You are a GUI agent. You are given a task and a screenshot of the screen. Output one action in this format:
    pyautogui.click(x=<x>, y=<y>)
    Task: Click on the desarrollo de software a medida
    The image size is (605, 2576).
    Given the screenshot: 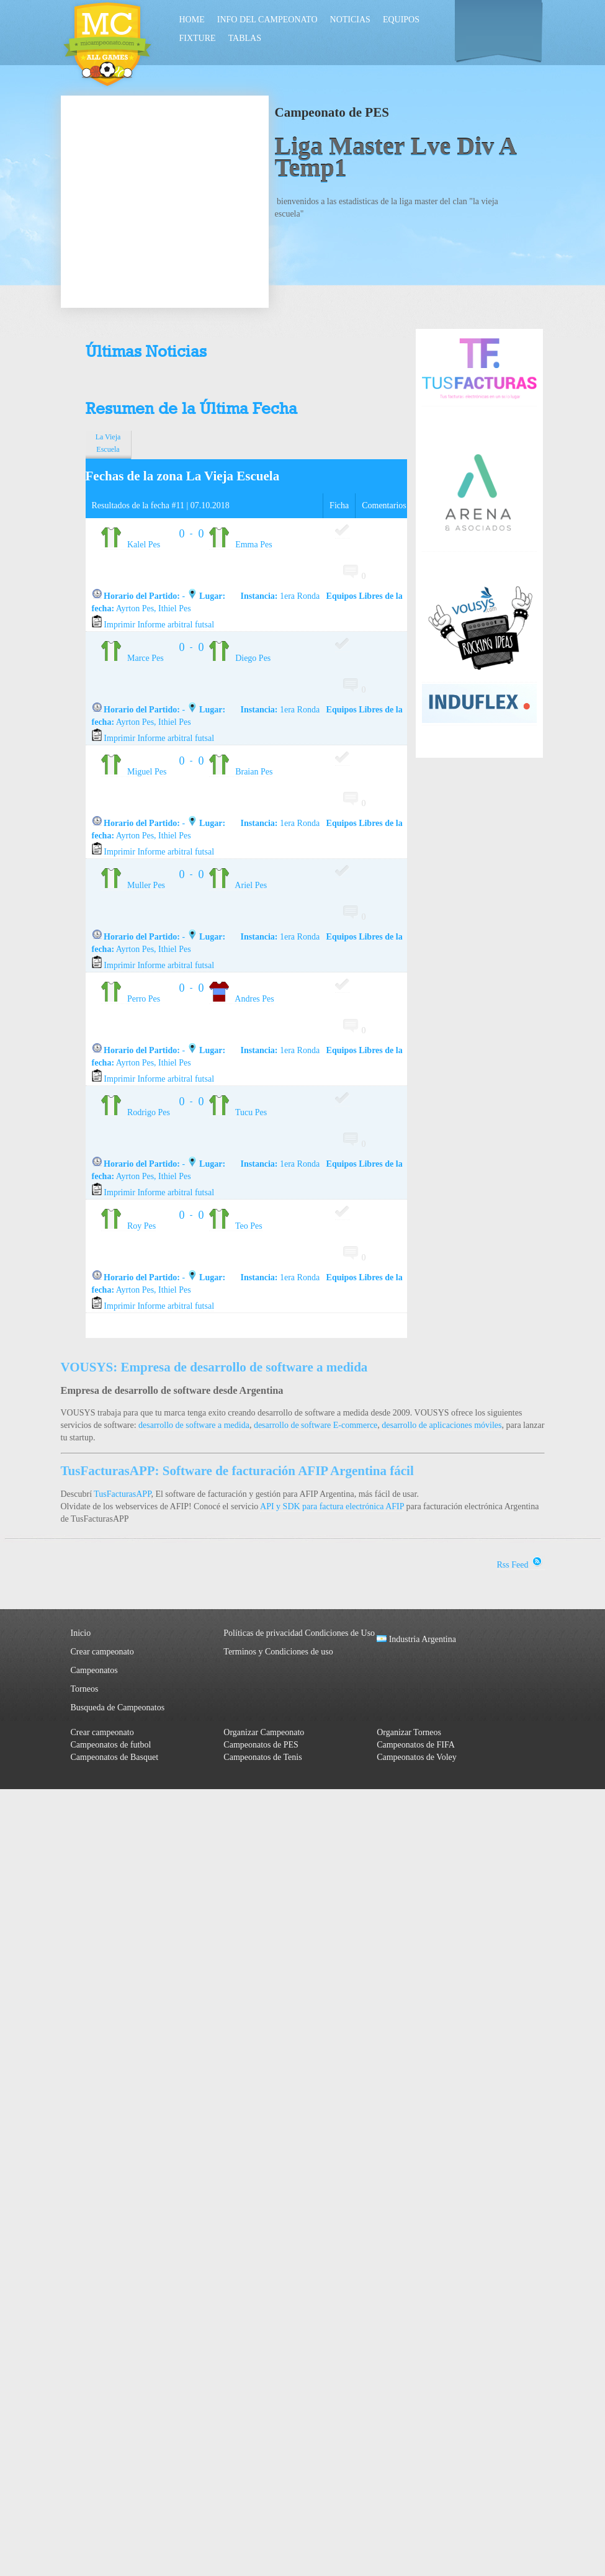 What is the action you would take?
    pyautogui.click(x=193, y=1425)
    